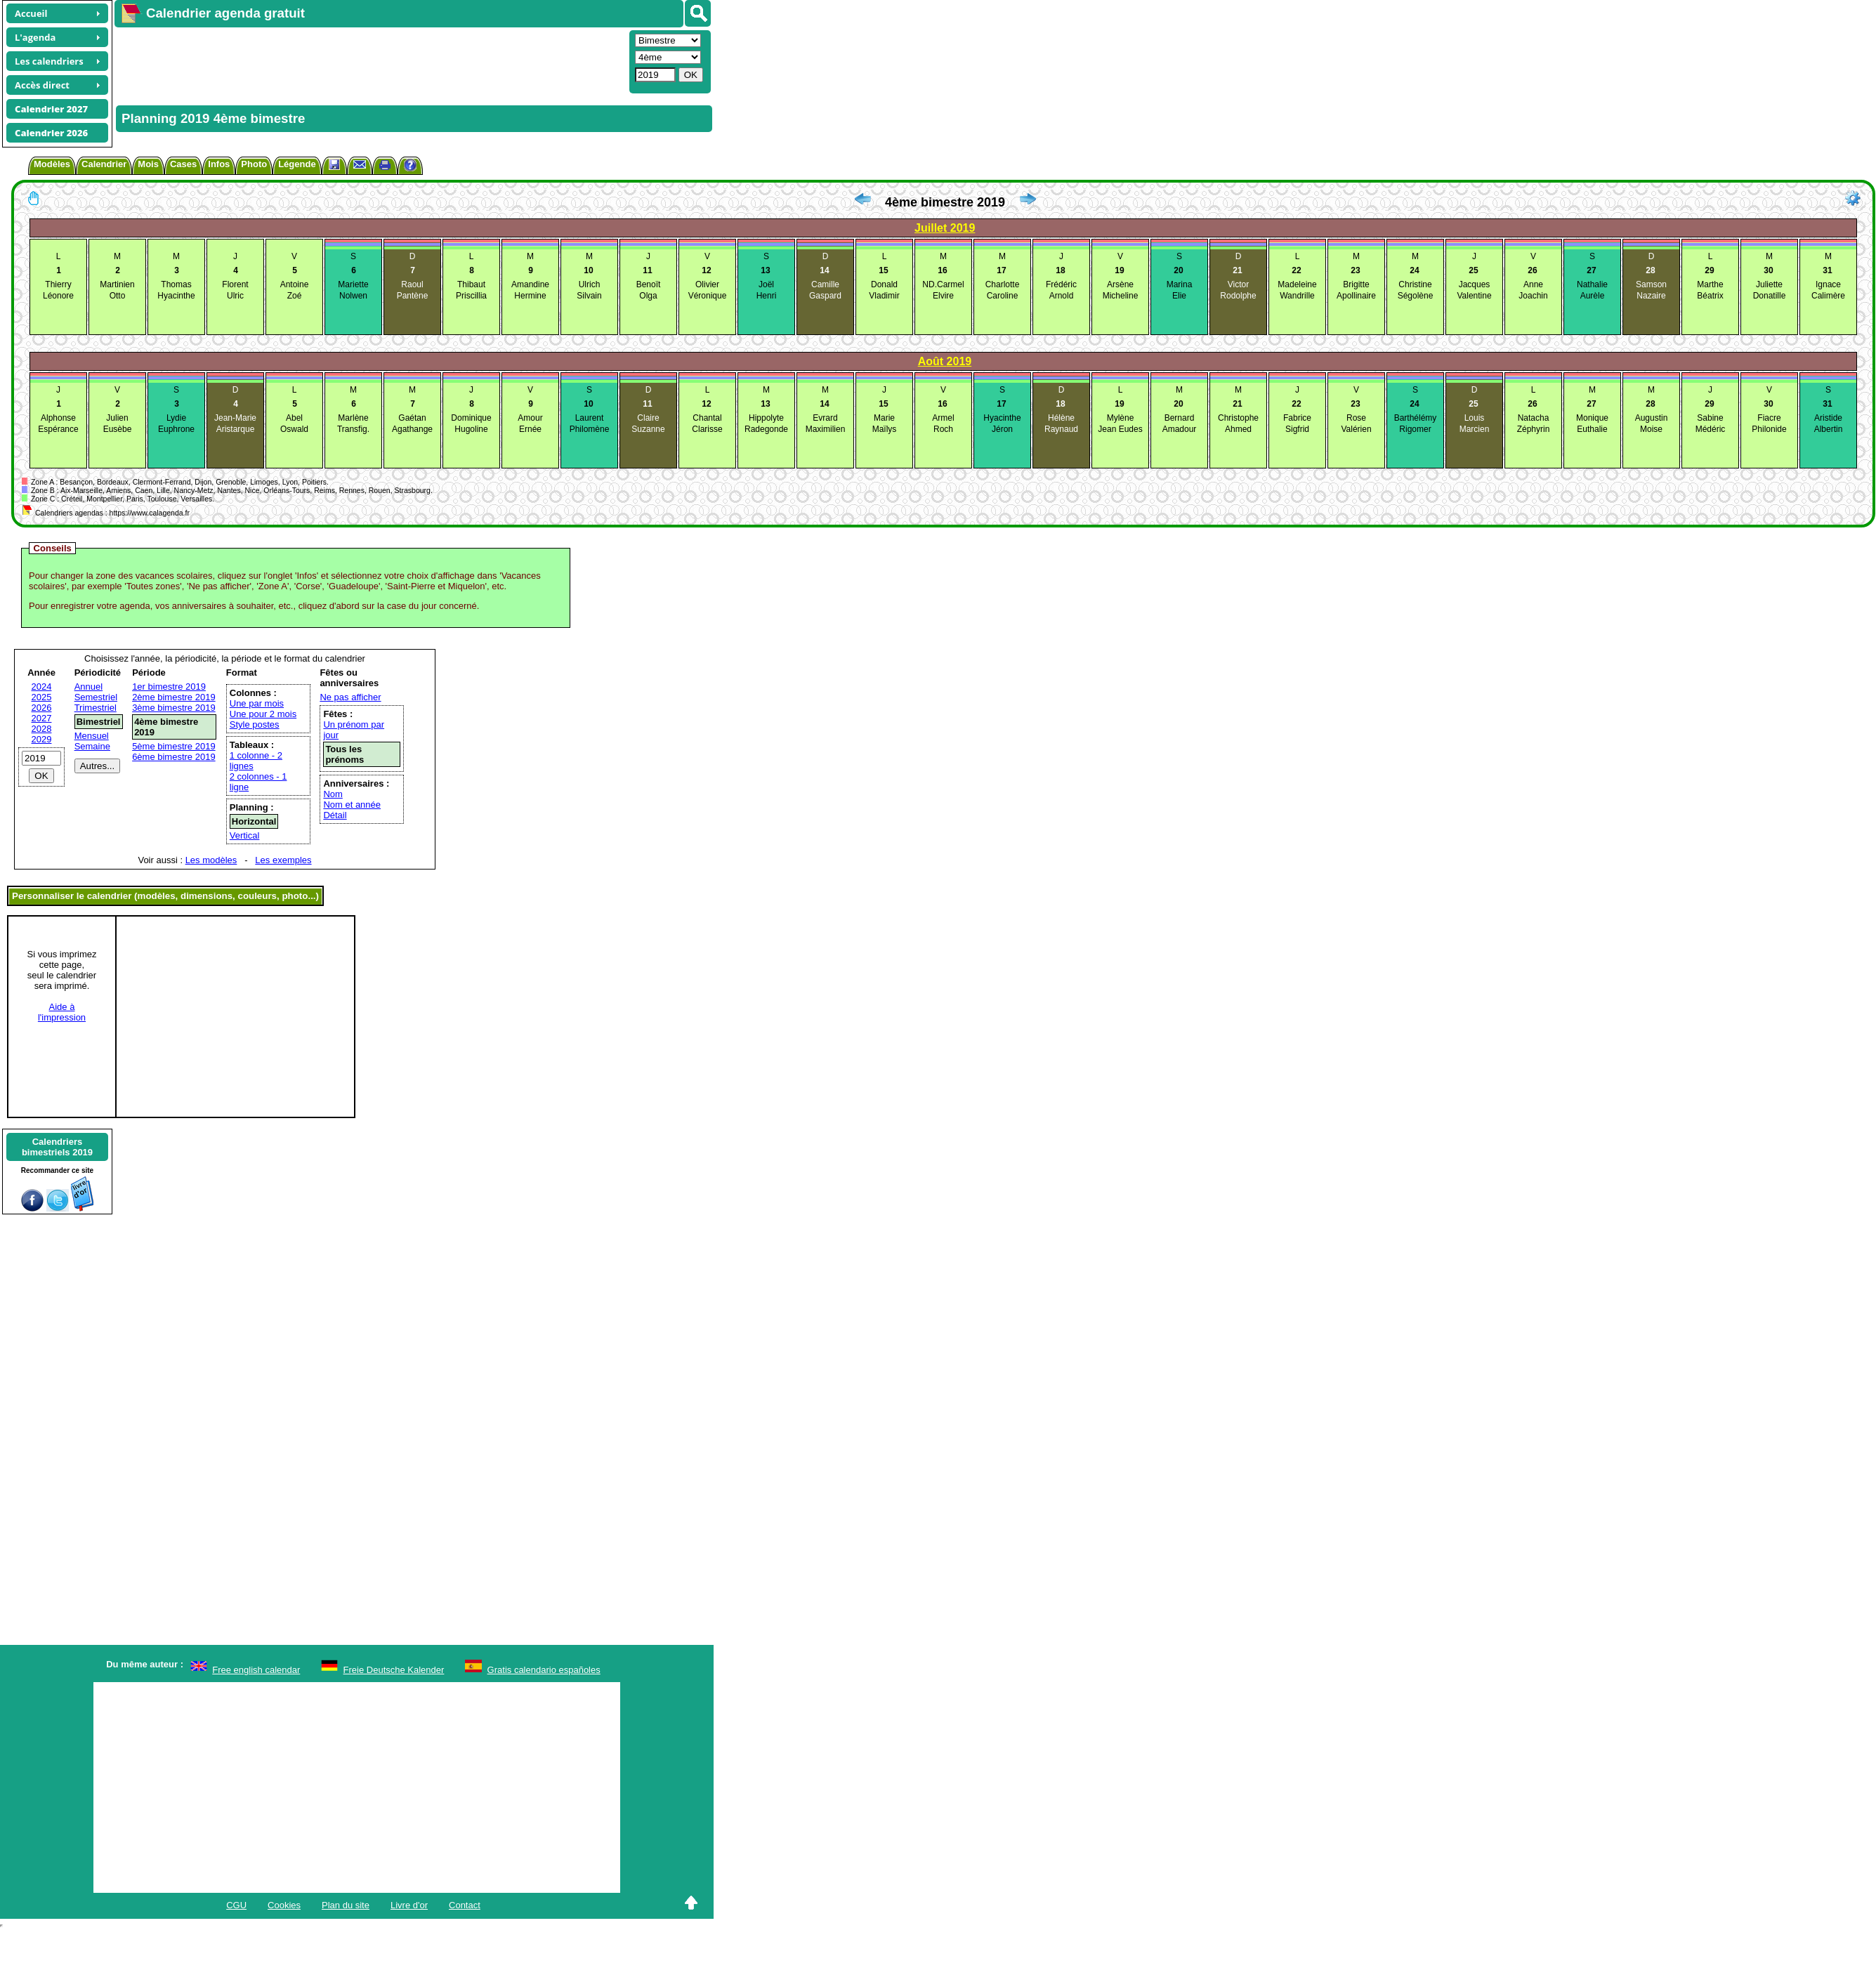 This screenshot has width=1876, height=1975. I want to click on Détail, so click(334, 815).